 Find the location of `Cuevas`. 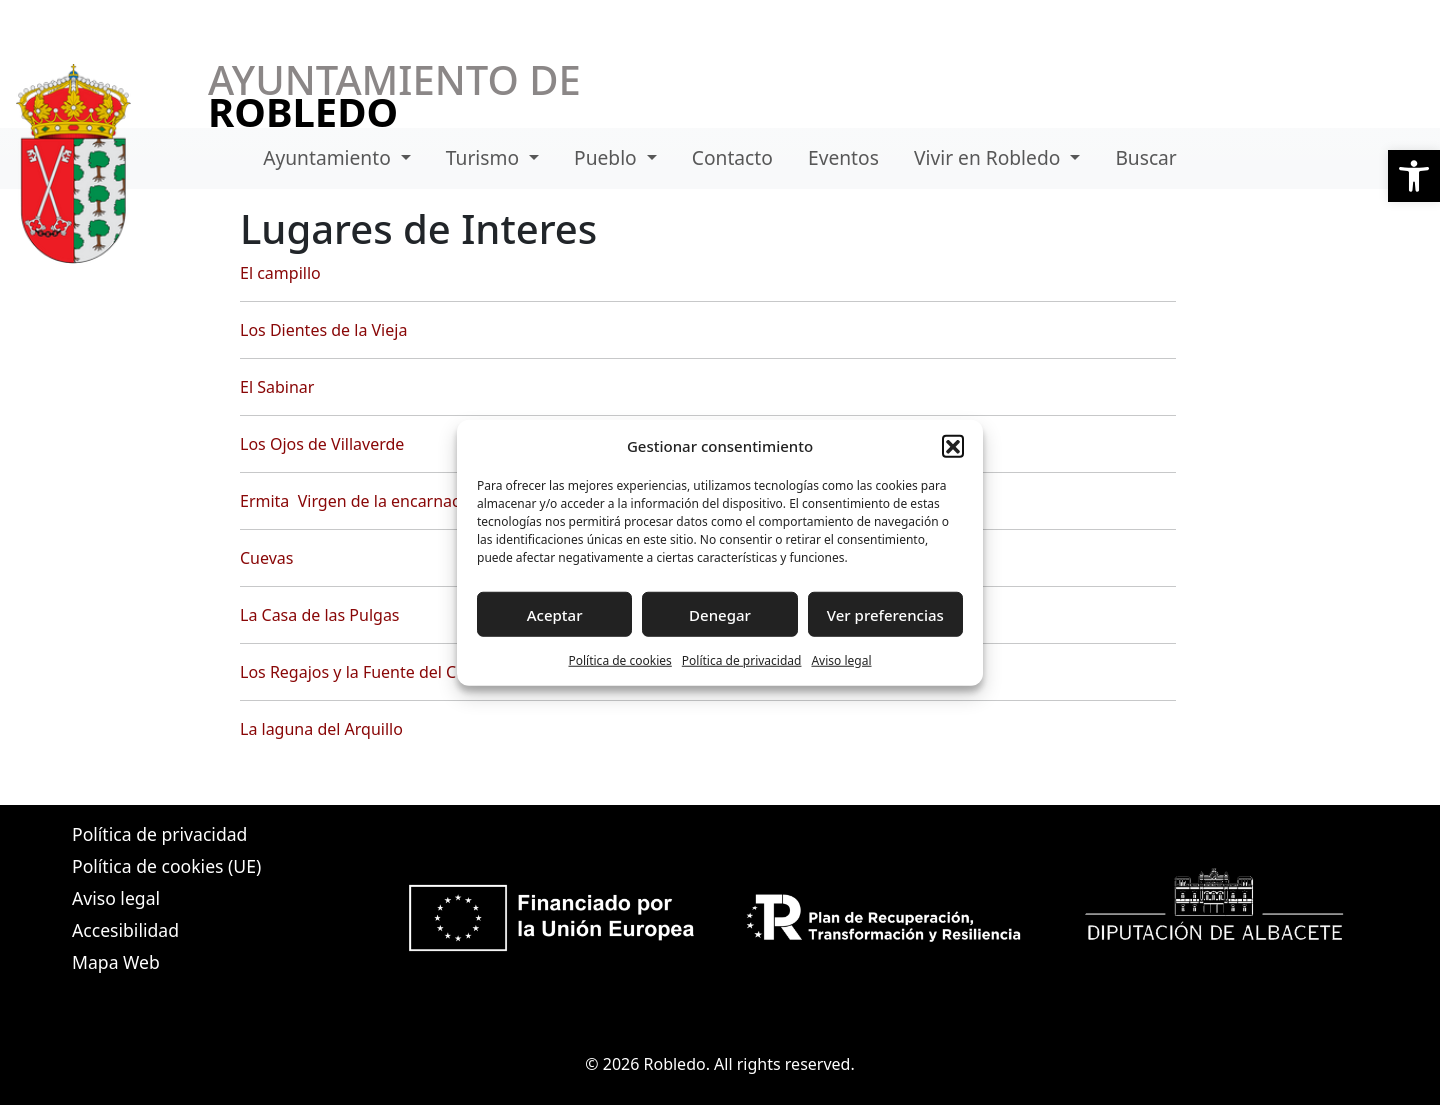

Cuevas is located at coordinates (266, 558).